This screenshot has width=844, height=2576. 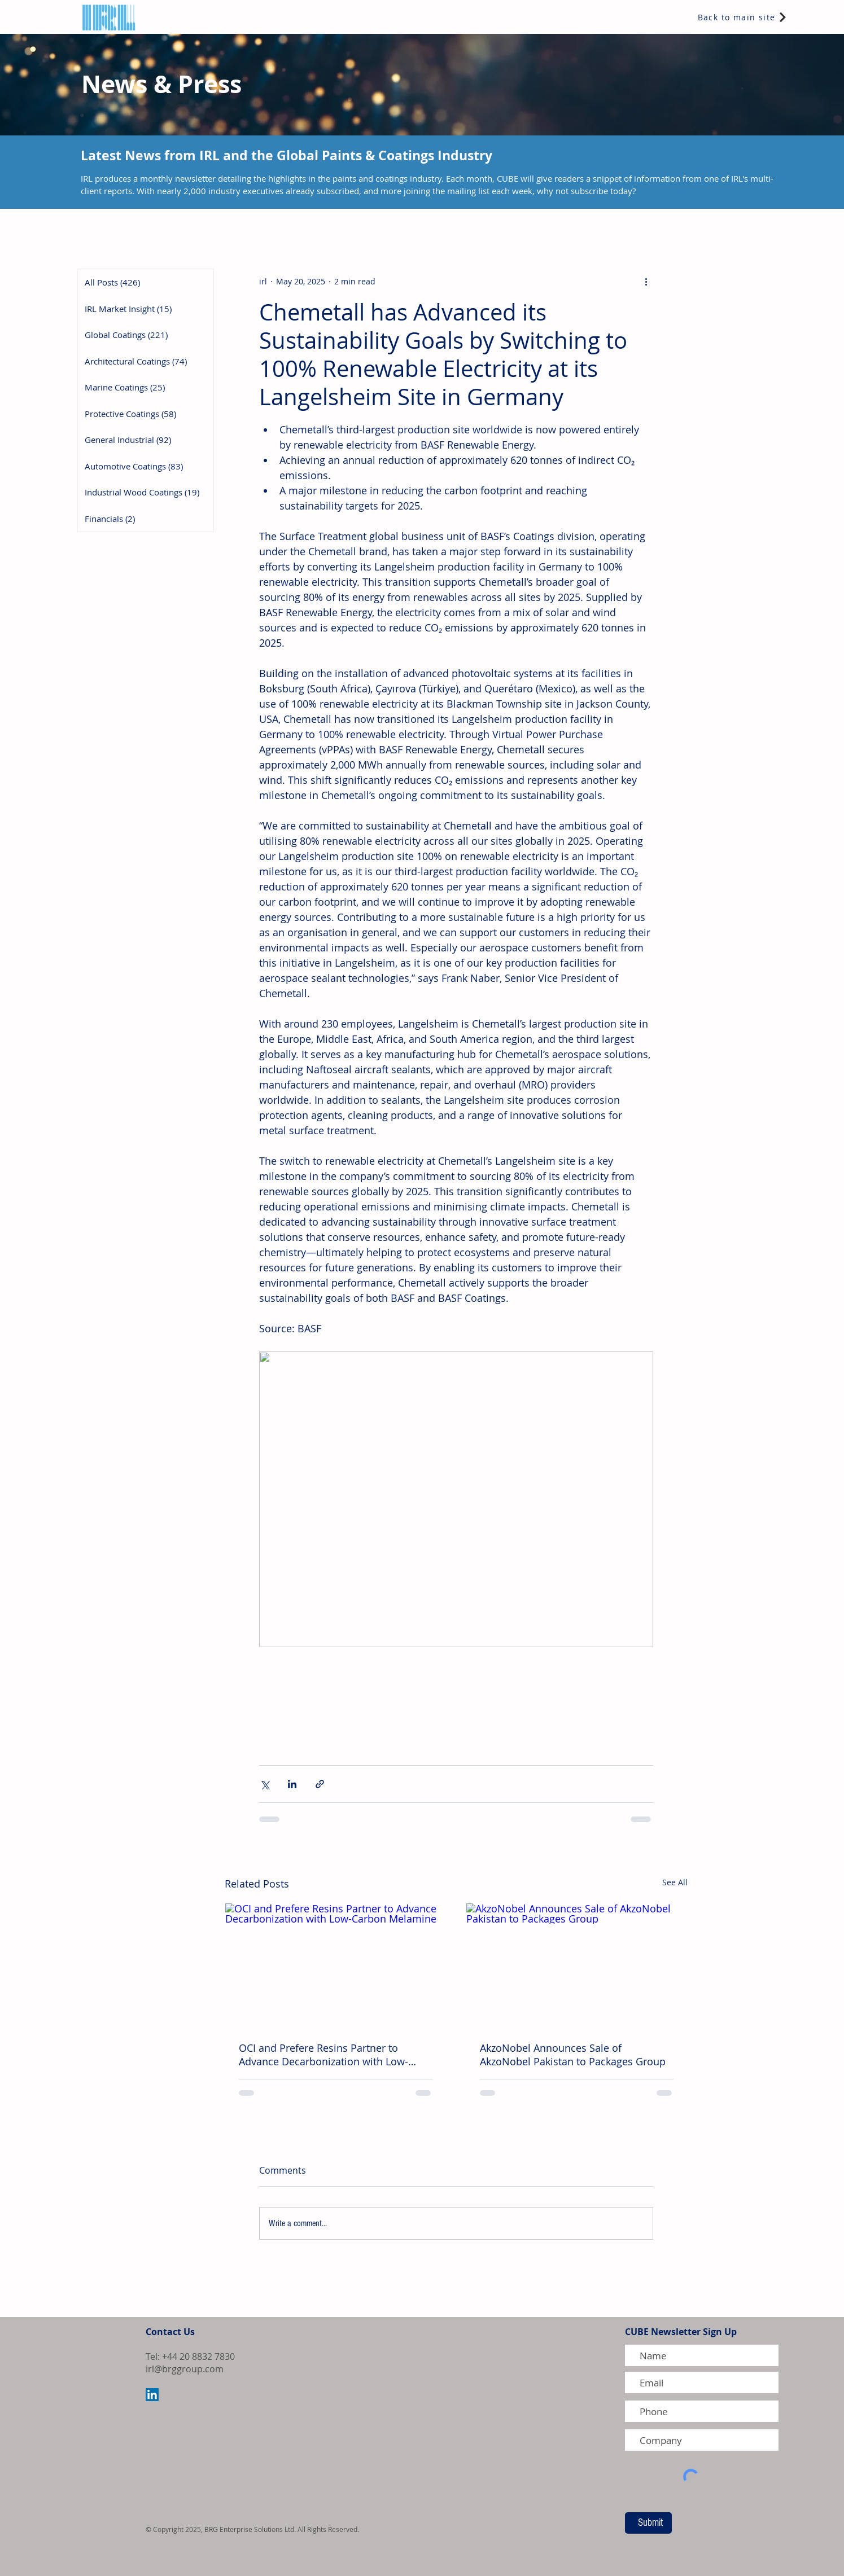 I want to click on AkzoNobel Announces Sale of AkzoNobel Pakistan to Packages Group, so click(x=573, y=2054).